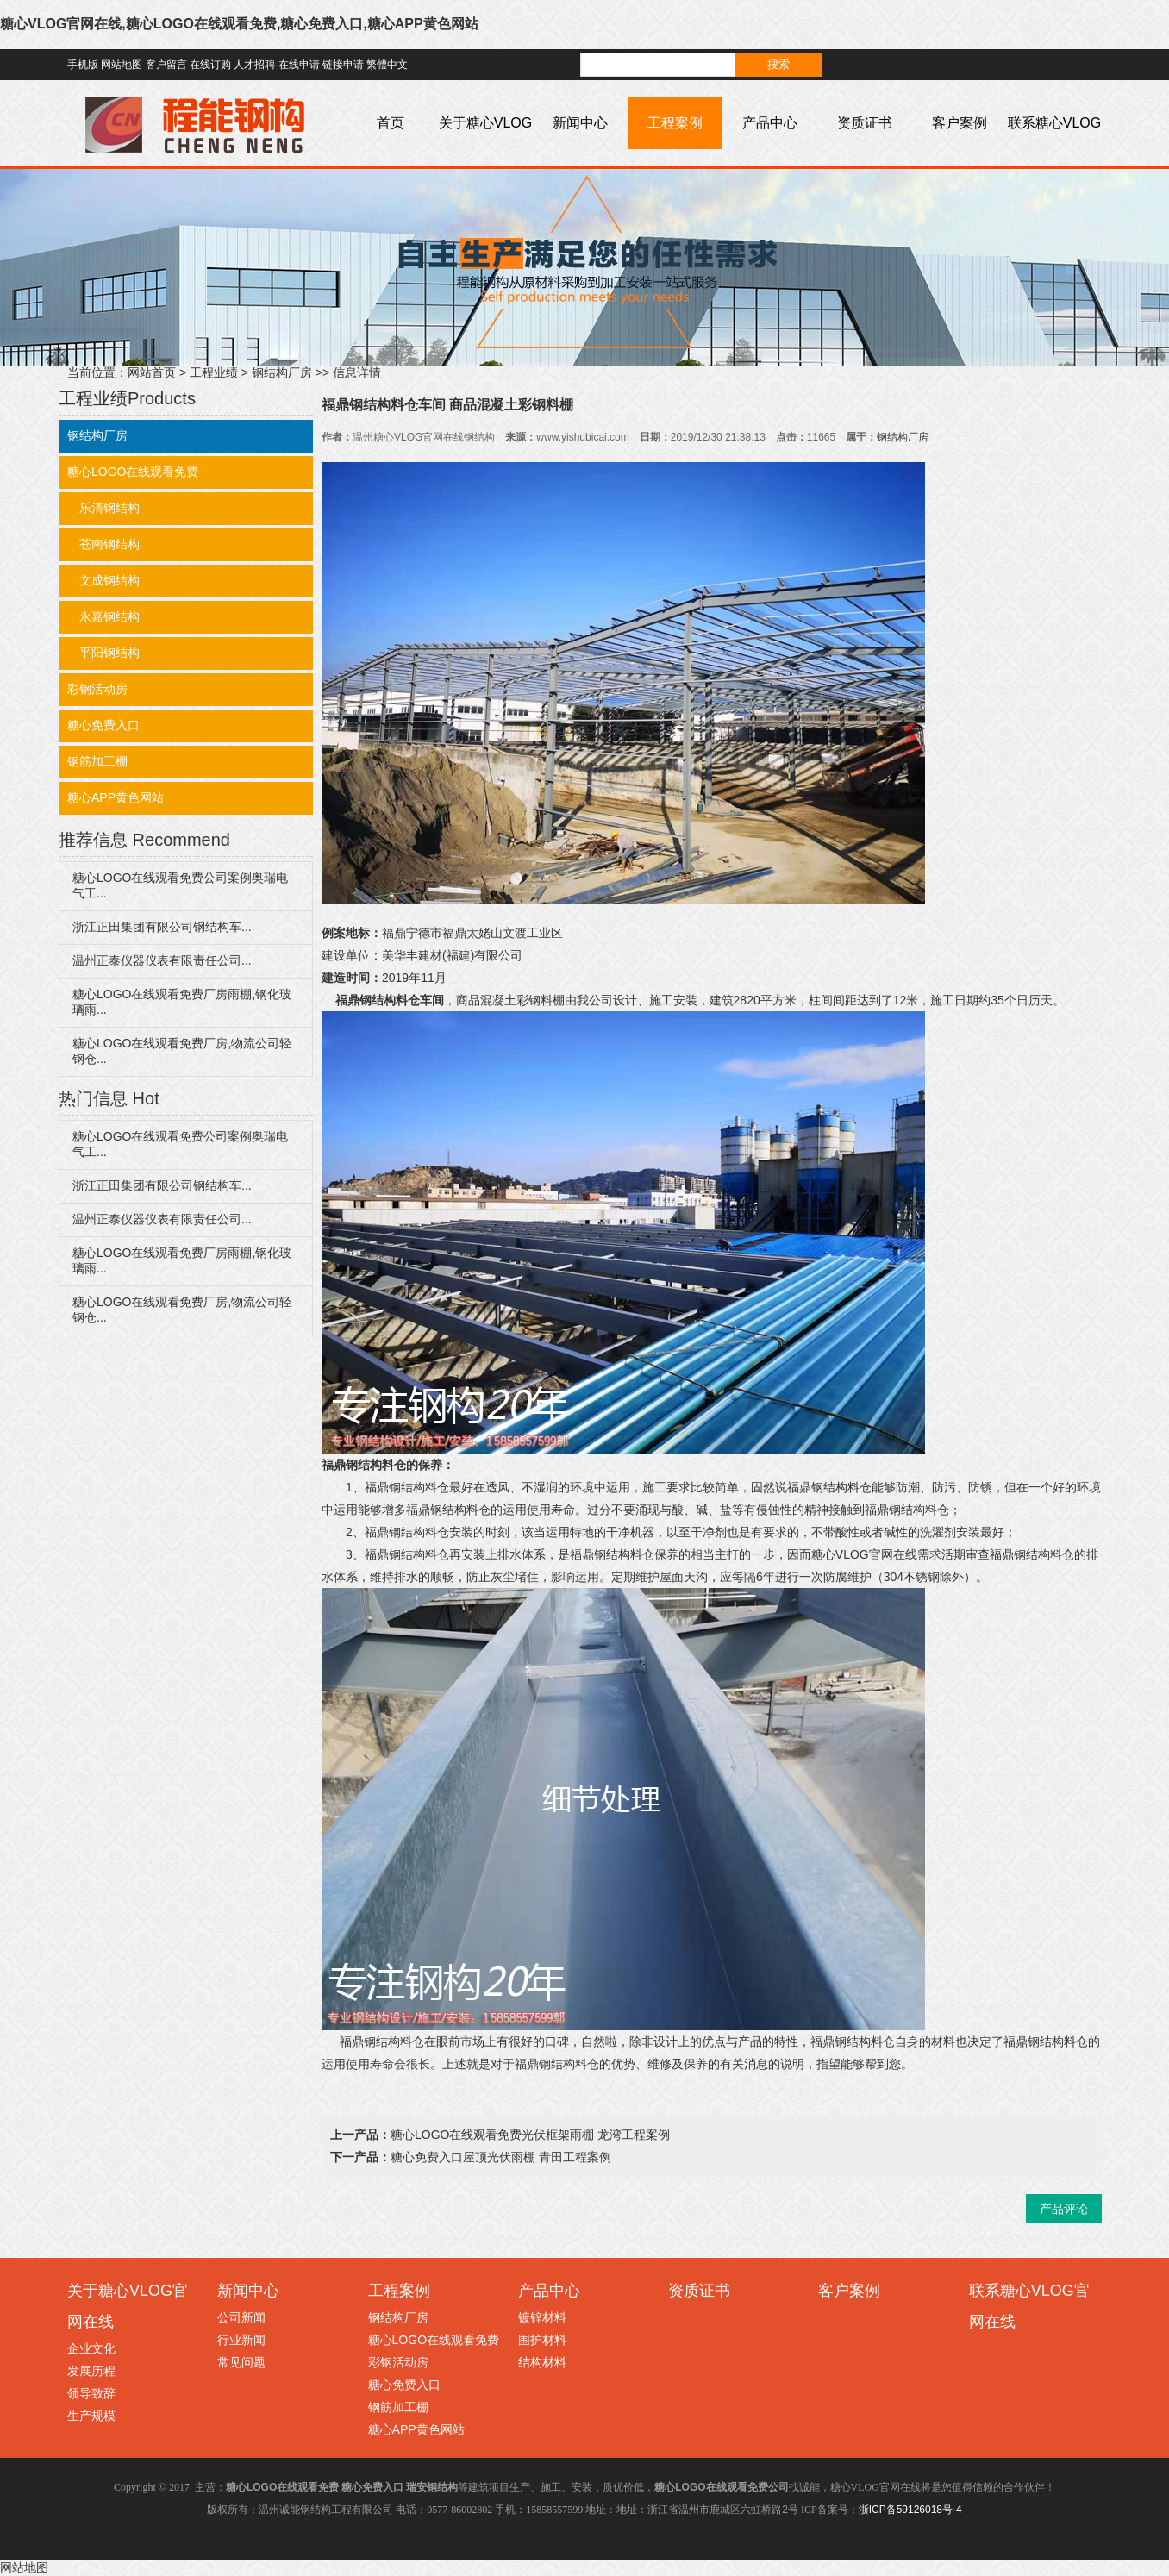  Describe the element at coordinates (152, 372) in the screenshot. I see `网站首页` at that location.